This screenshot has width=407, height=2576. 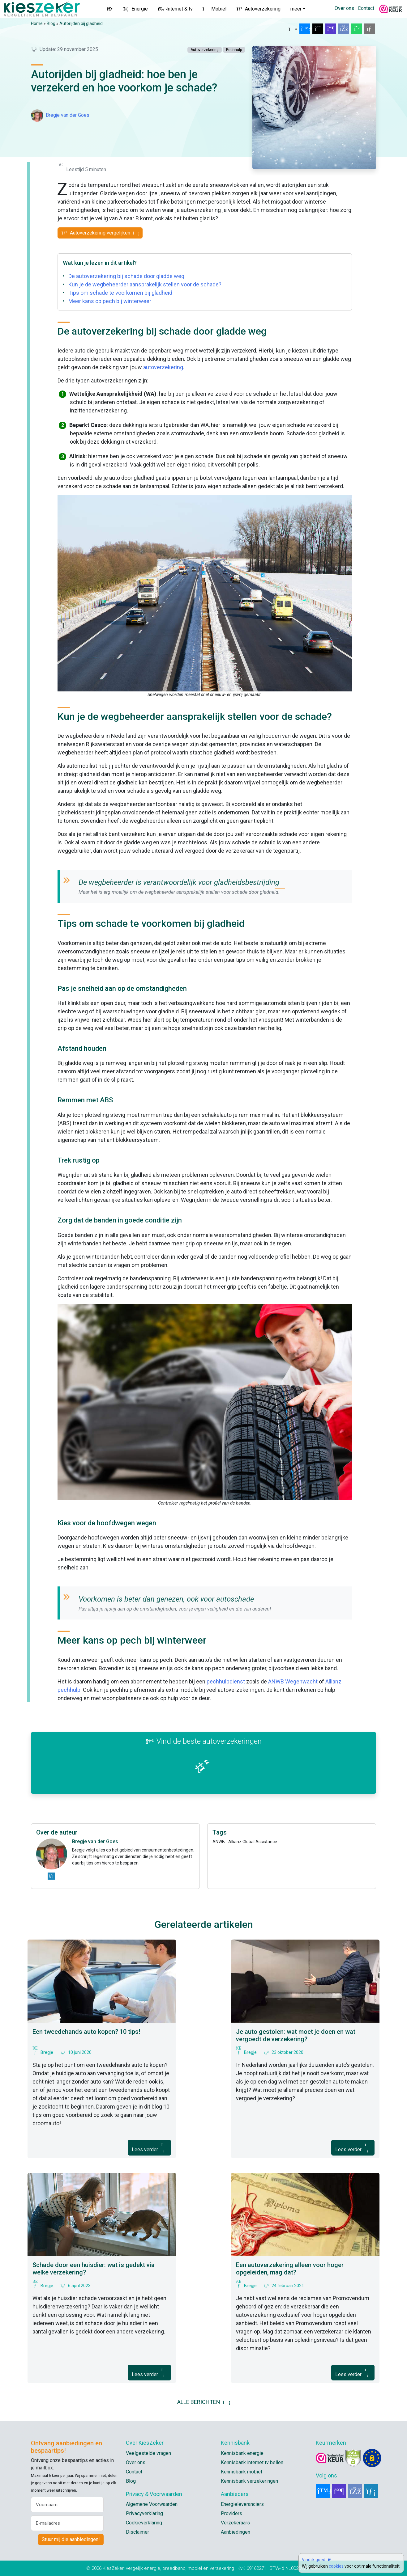 What do you see at coordinates (242, 2453) in the screenshot?
I see `Kennisbank energie` at bounding box center [242, 2453].